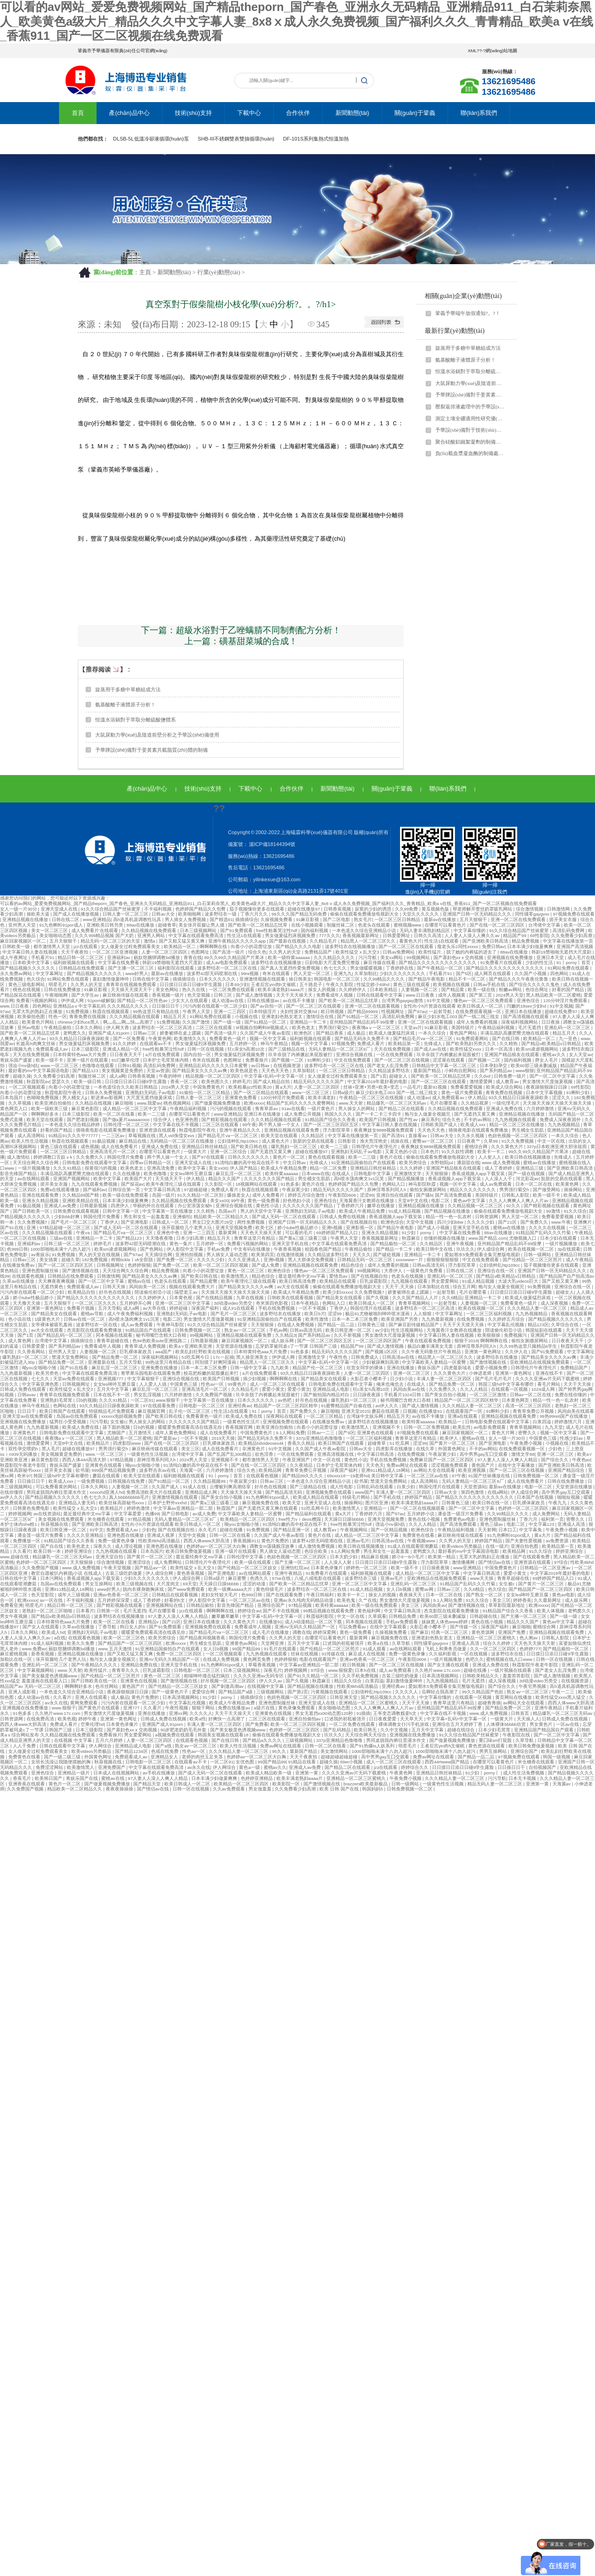 The image size is (595, 2576). Describe the element at coordinates (277, 1308) in the screenshot. I see `手机在线免费视频` at that location.